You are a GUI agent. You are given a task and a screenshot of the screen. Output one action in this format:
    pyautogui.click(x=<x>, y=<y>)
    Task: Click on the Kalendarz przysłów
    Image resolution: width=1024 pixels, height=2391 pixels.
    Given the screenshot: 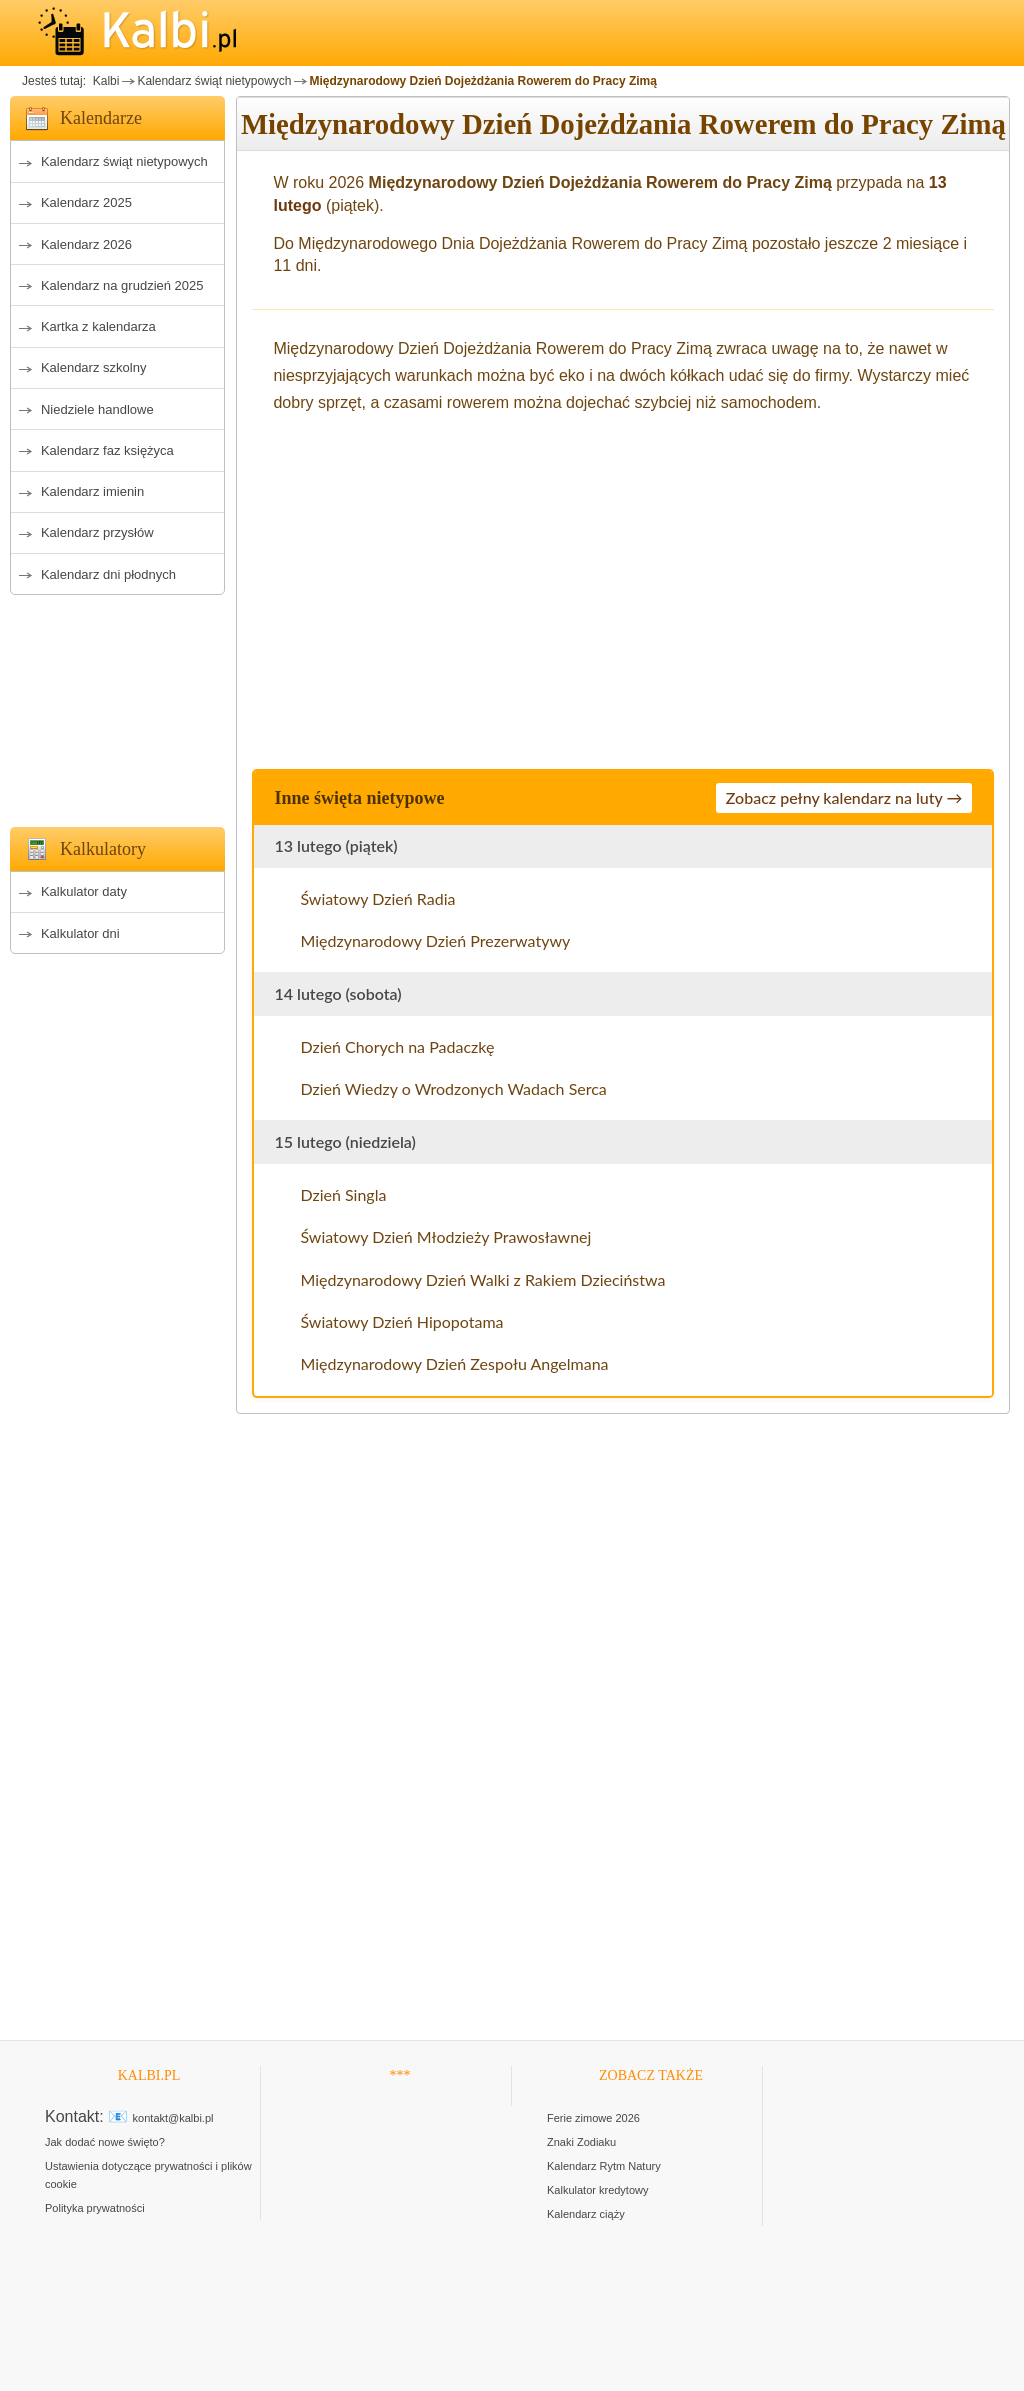 What is the action you would take?
    pyautogui.click(x=97, y=532)
    